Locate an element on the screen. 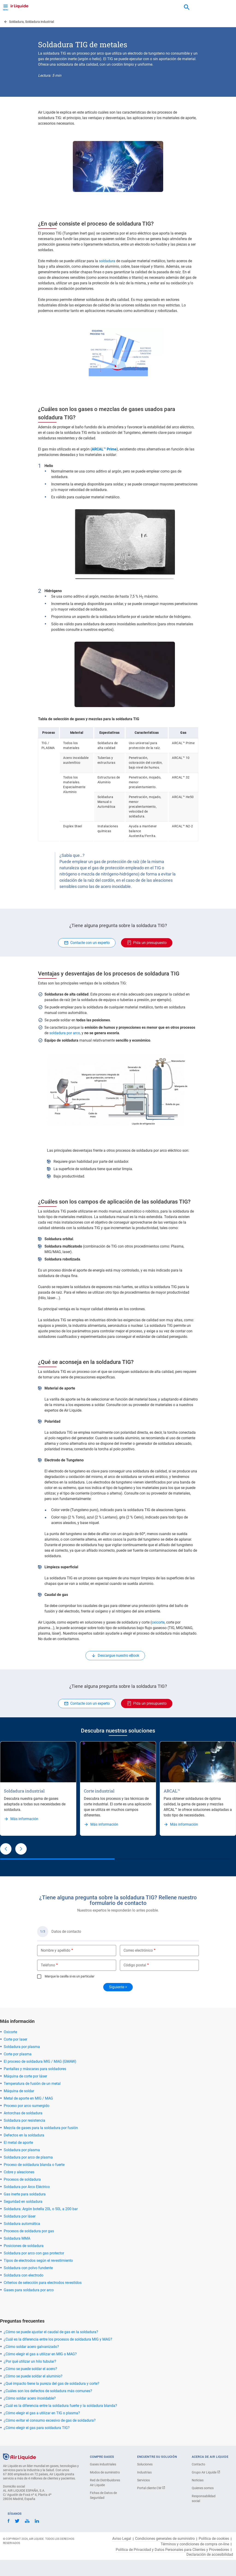  Gases industriales is located at coordinates (103, 2464).